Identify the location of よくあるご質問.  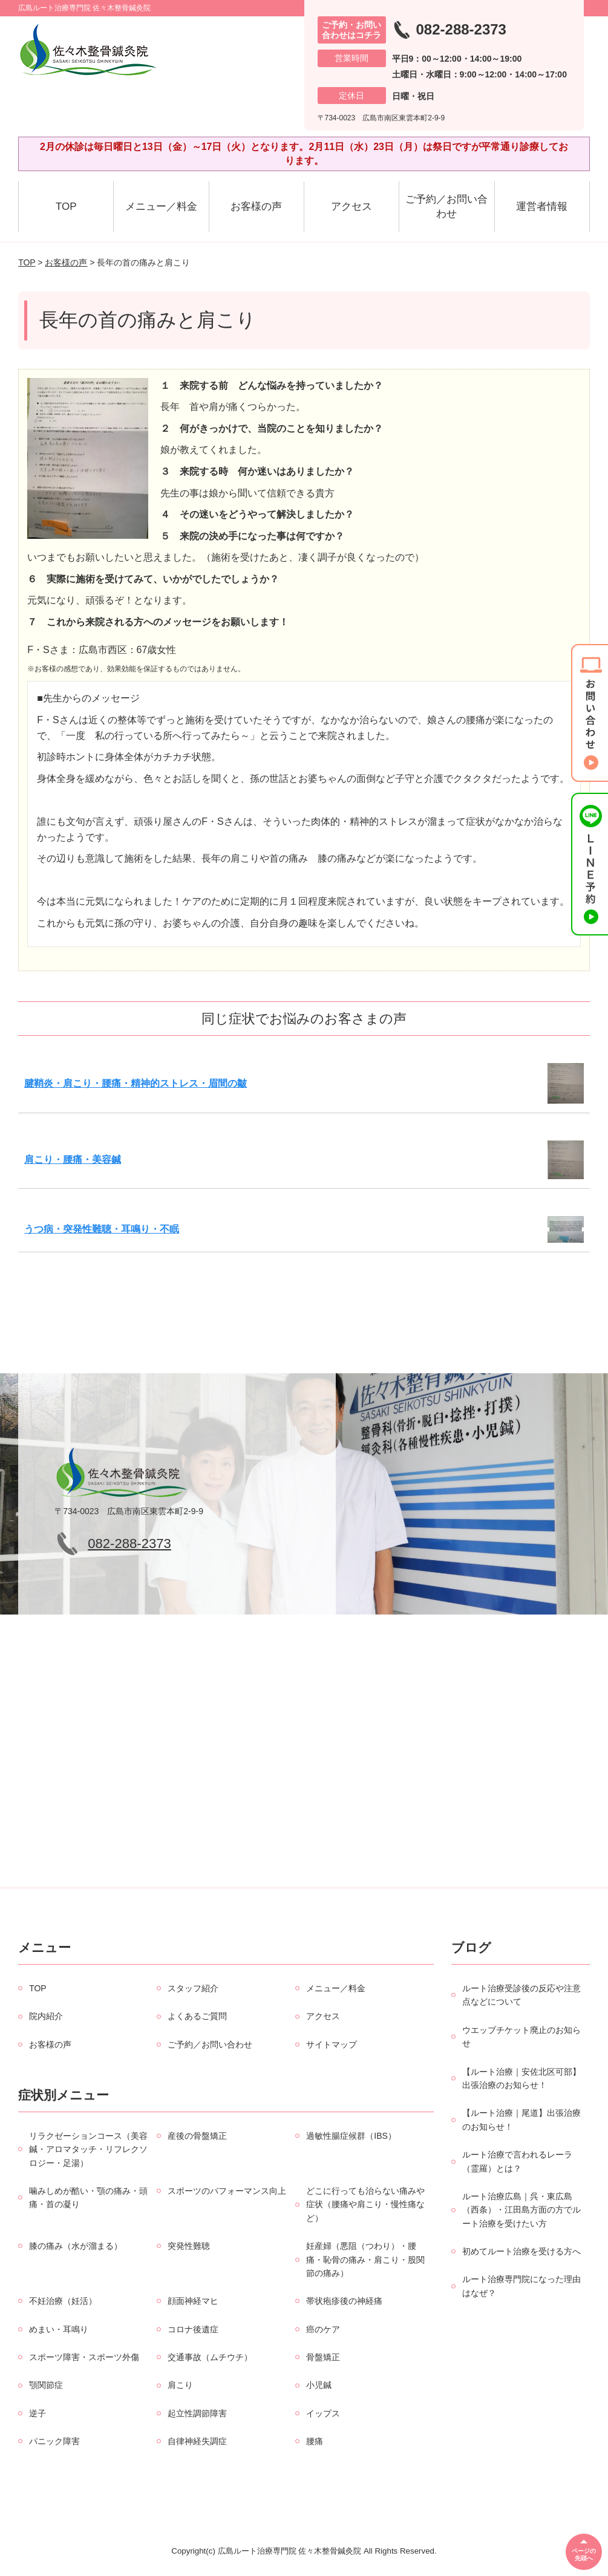
(197, 2016).